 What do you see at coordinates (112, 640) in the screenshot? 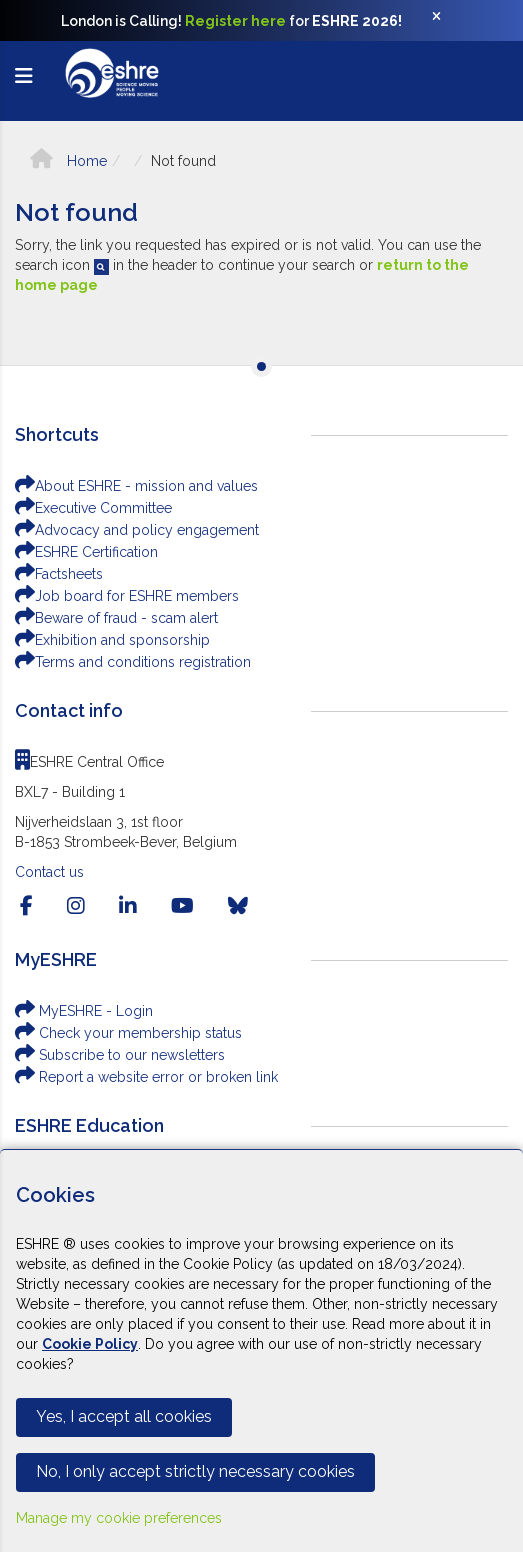
I see `Exhibition and sponsorship` at bounding box center [112, 640].